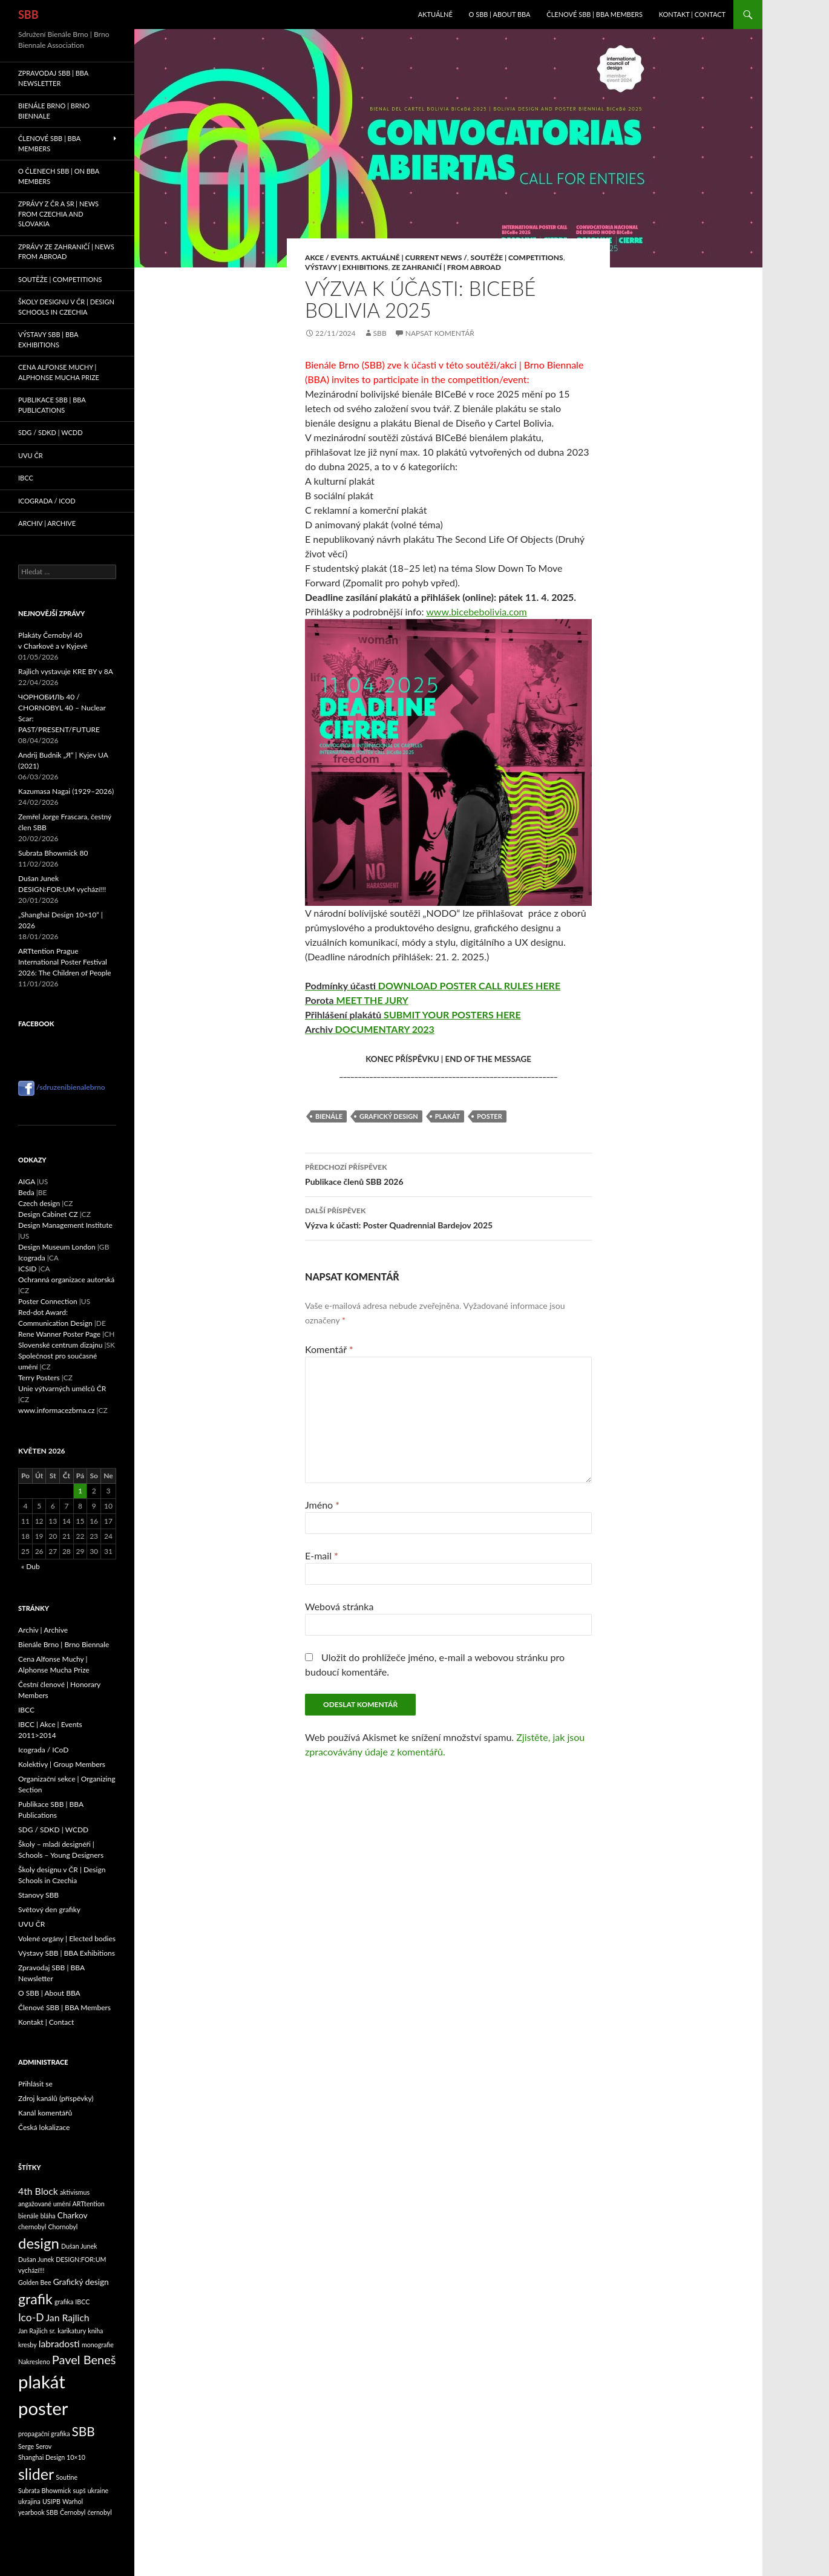 The width and height of the screenshot is (829, 2576). Describe the element at coordinates (414, 257) in the screenshot. I see `Aktuálně | Current News /` at that location.